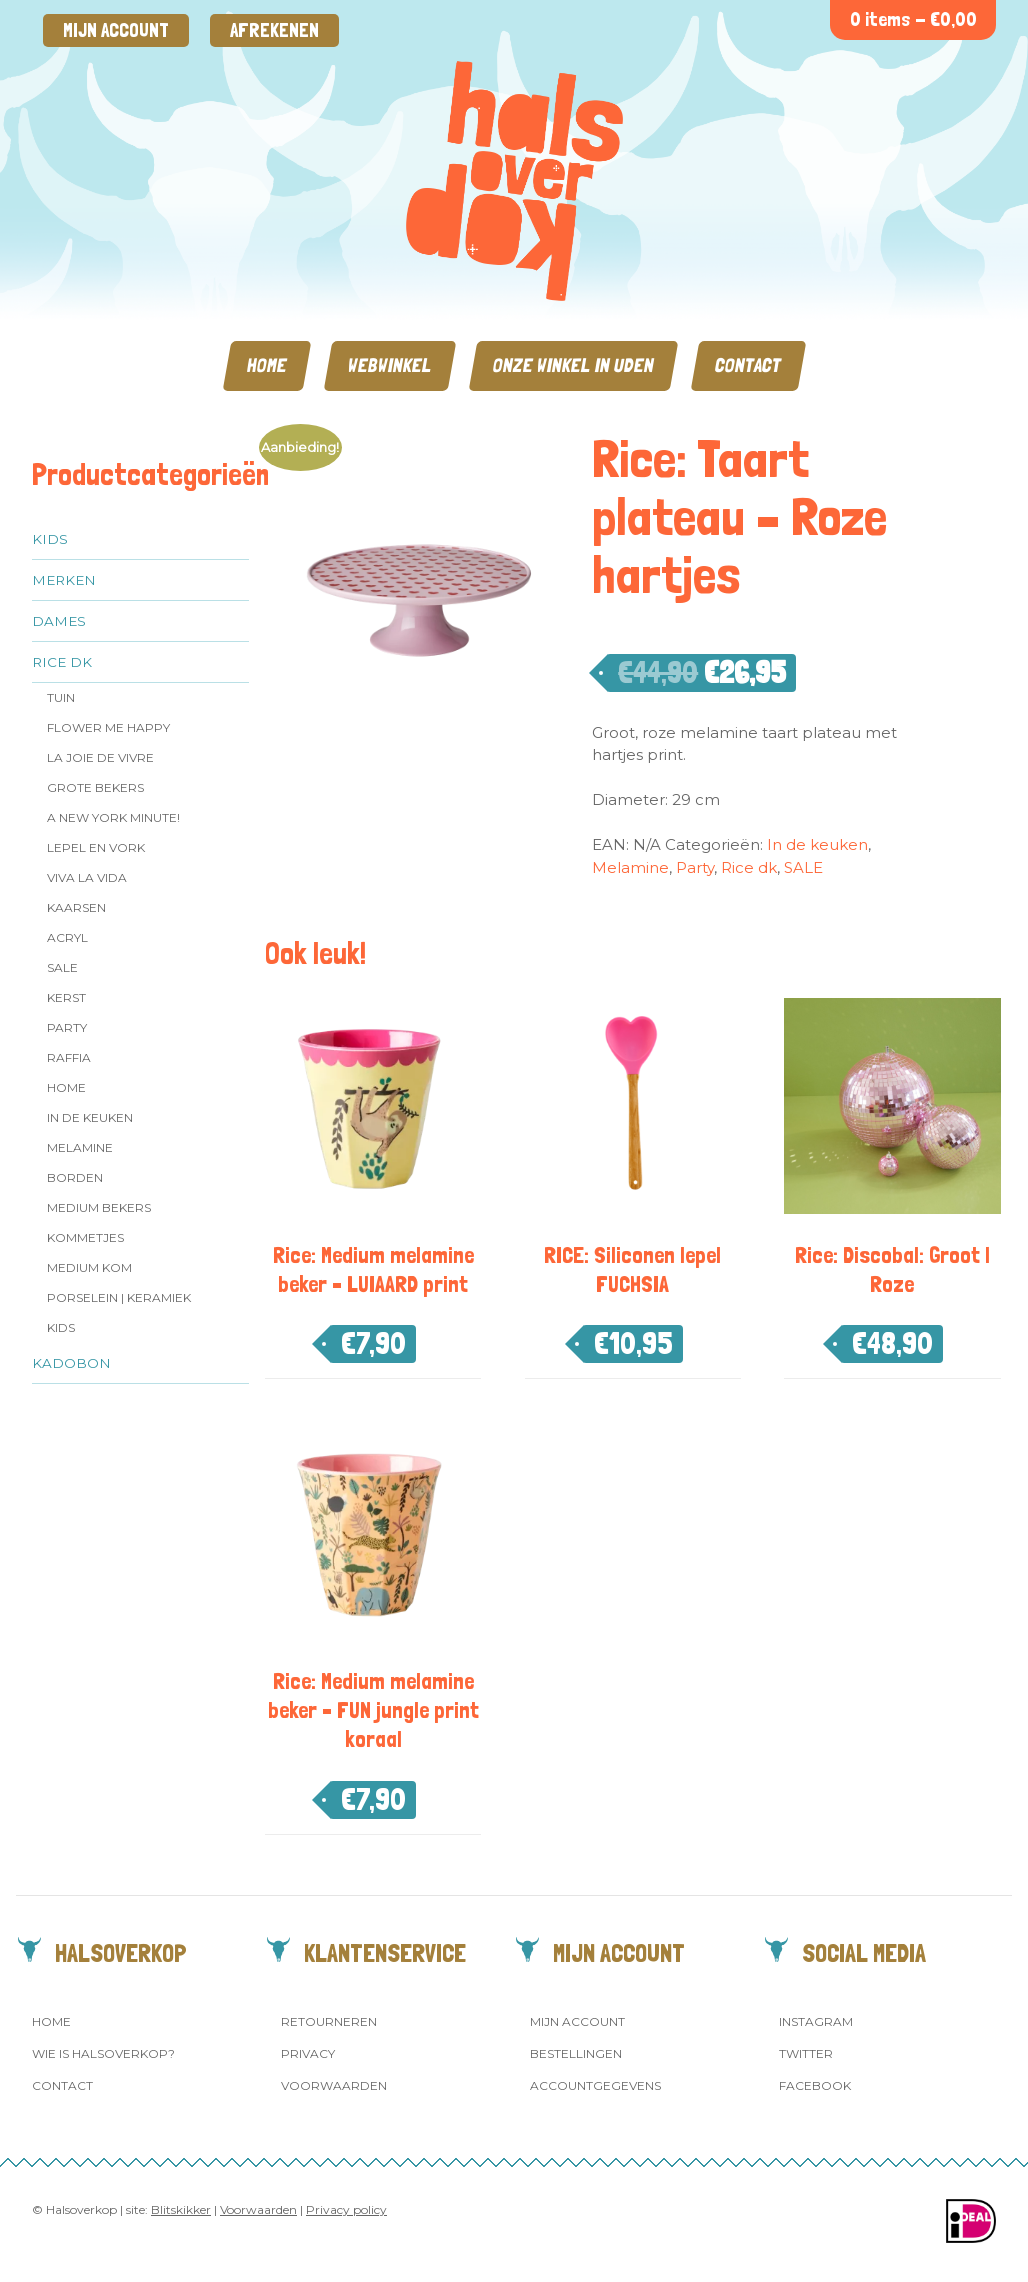 The height and width of the screenshot is (2282, 1028). What do you see at coordinates (67, 1027) in the screenshot?
I see `Party` at bounding box center [67, 1027].